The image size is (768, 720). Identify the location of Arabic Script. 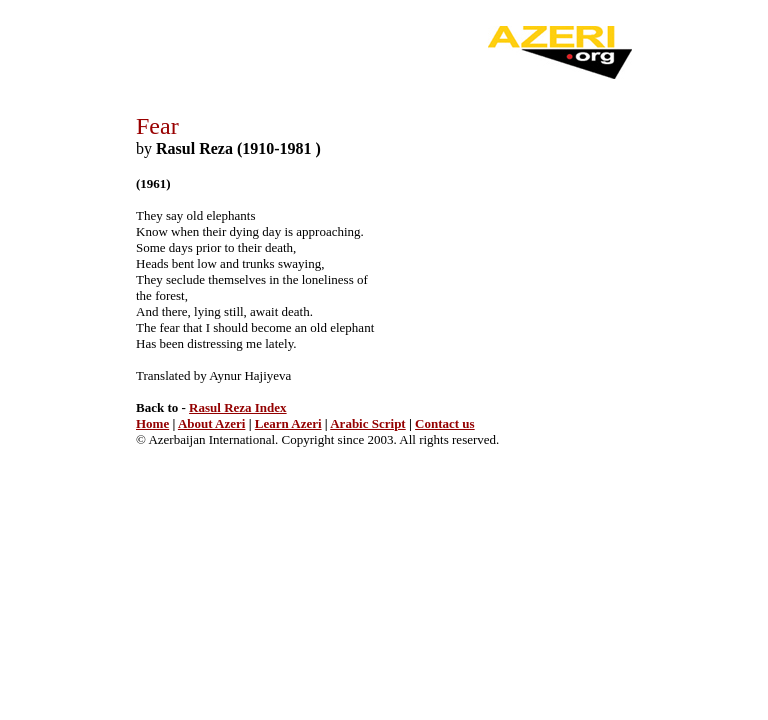
(367, 423).